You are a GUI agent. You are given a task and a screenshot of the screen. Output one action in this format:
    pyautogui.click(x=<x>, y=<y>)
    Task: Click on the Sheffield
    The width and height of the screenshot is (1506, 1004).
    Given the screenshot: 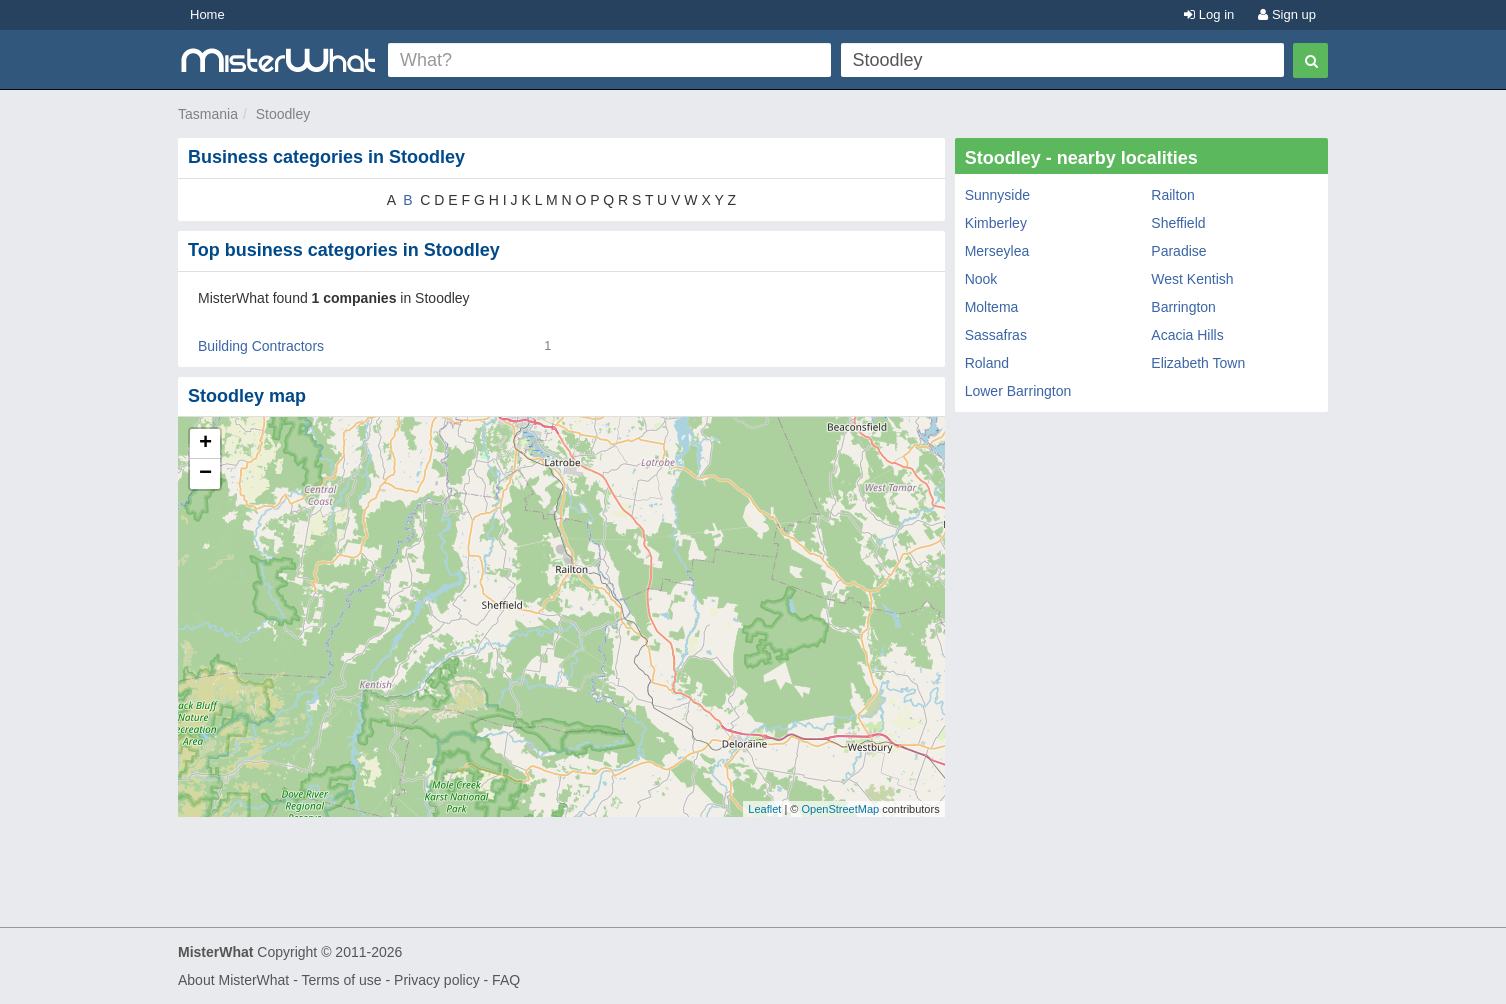 What is the action you would take?
    pyautogui.click(x=1178, y=223)
    